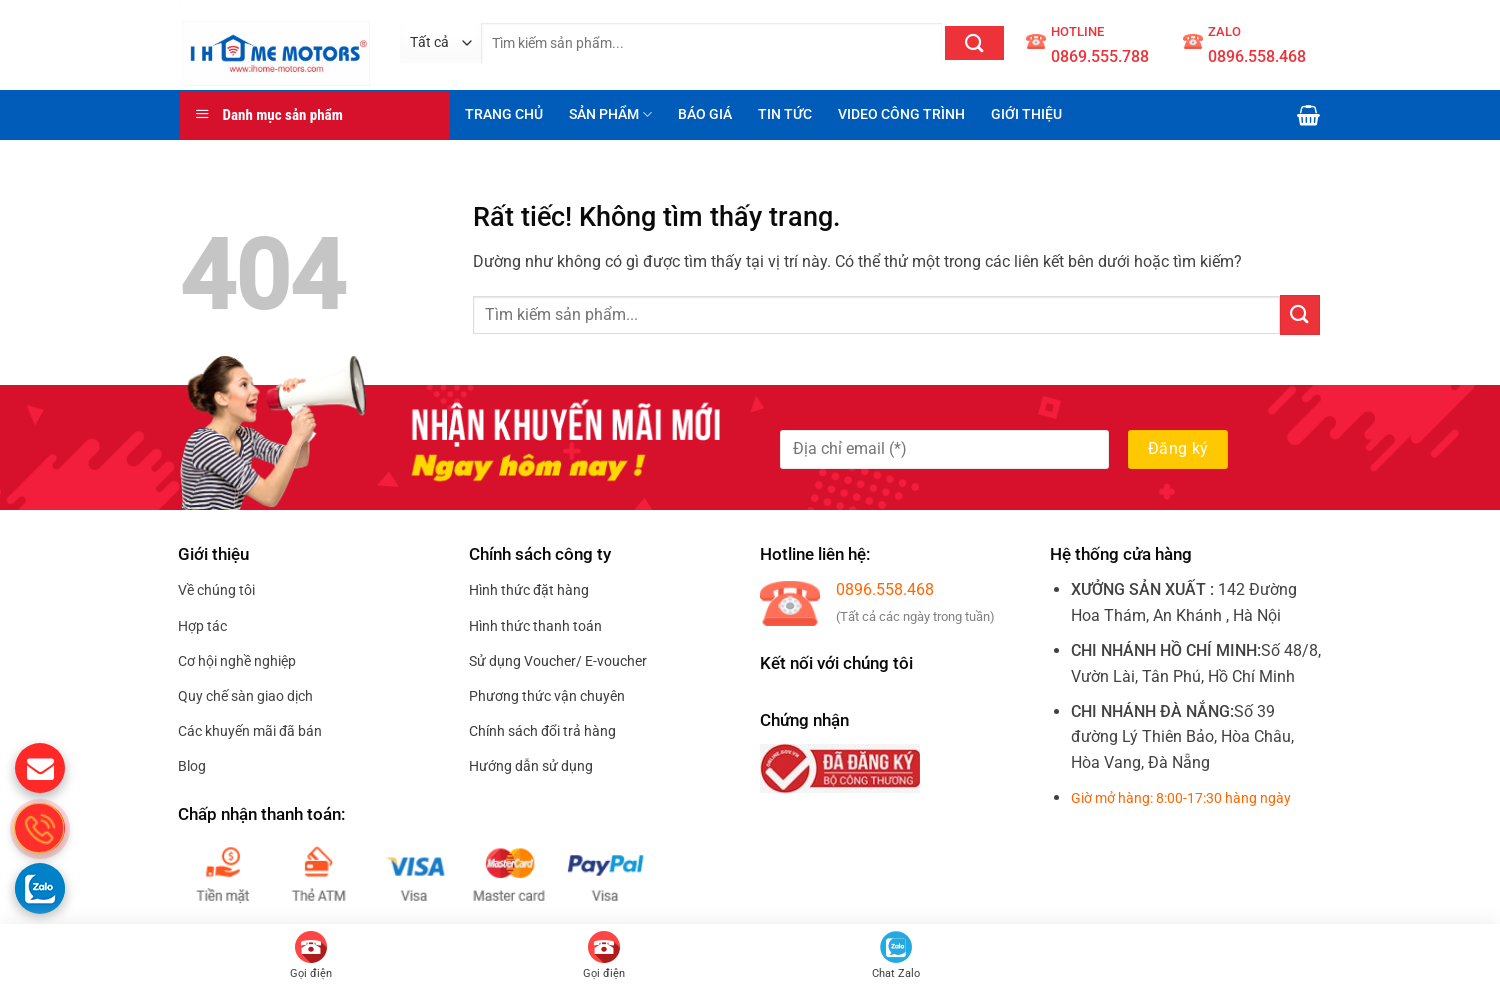 The image size is (1500, 989). Describe the element at coordinates (40, 888) in the screenshot. I see `[Gọi zalo cho S.home]` at that location.